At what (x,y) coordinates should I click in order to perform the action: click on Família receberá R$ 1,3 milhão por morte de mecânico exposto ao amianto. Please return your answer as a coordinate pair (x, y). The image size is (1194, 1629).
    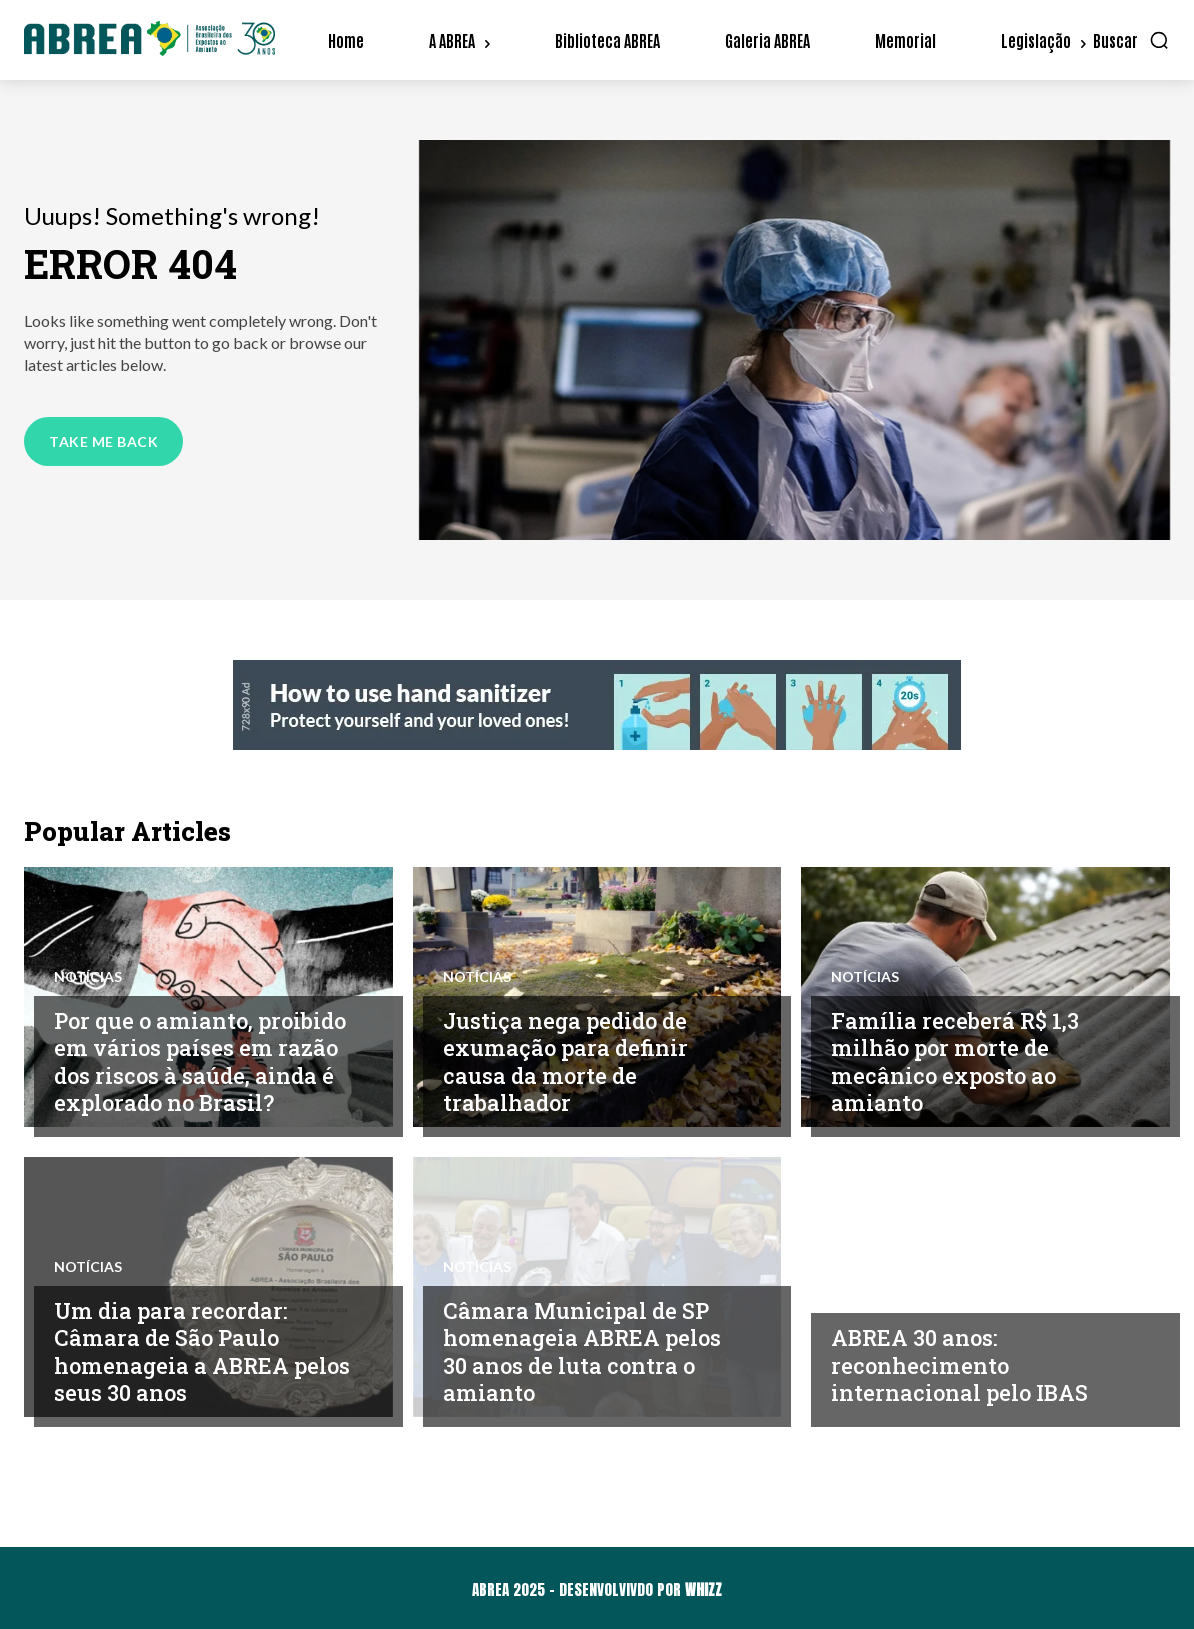
    Looking at the image, I should click on (961, 1061).